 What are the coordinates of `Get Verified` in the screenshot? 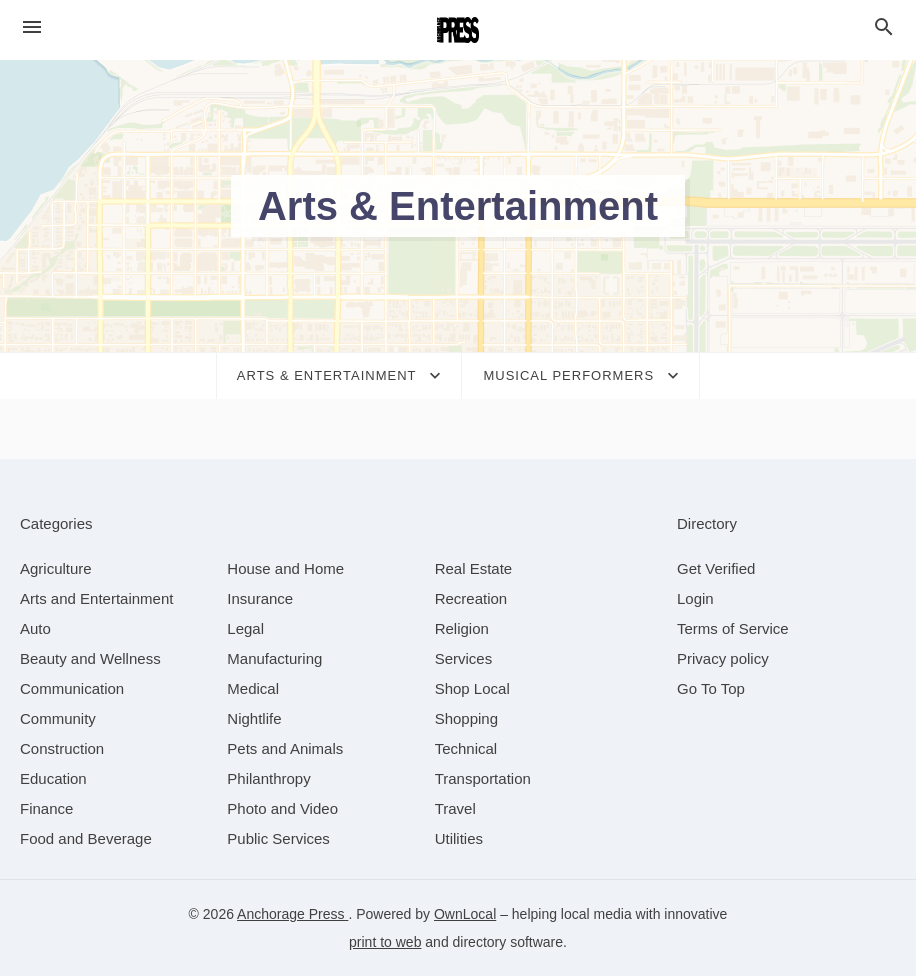 It's located at (716, 568).